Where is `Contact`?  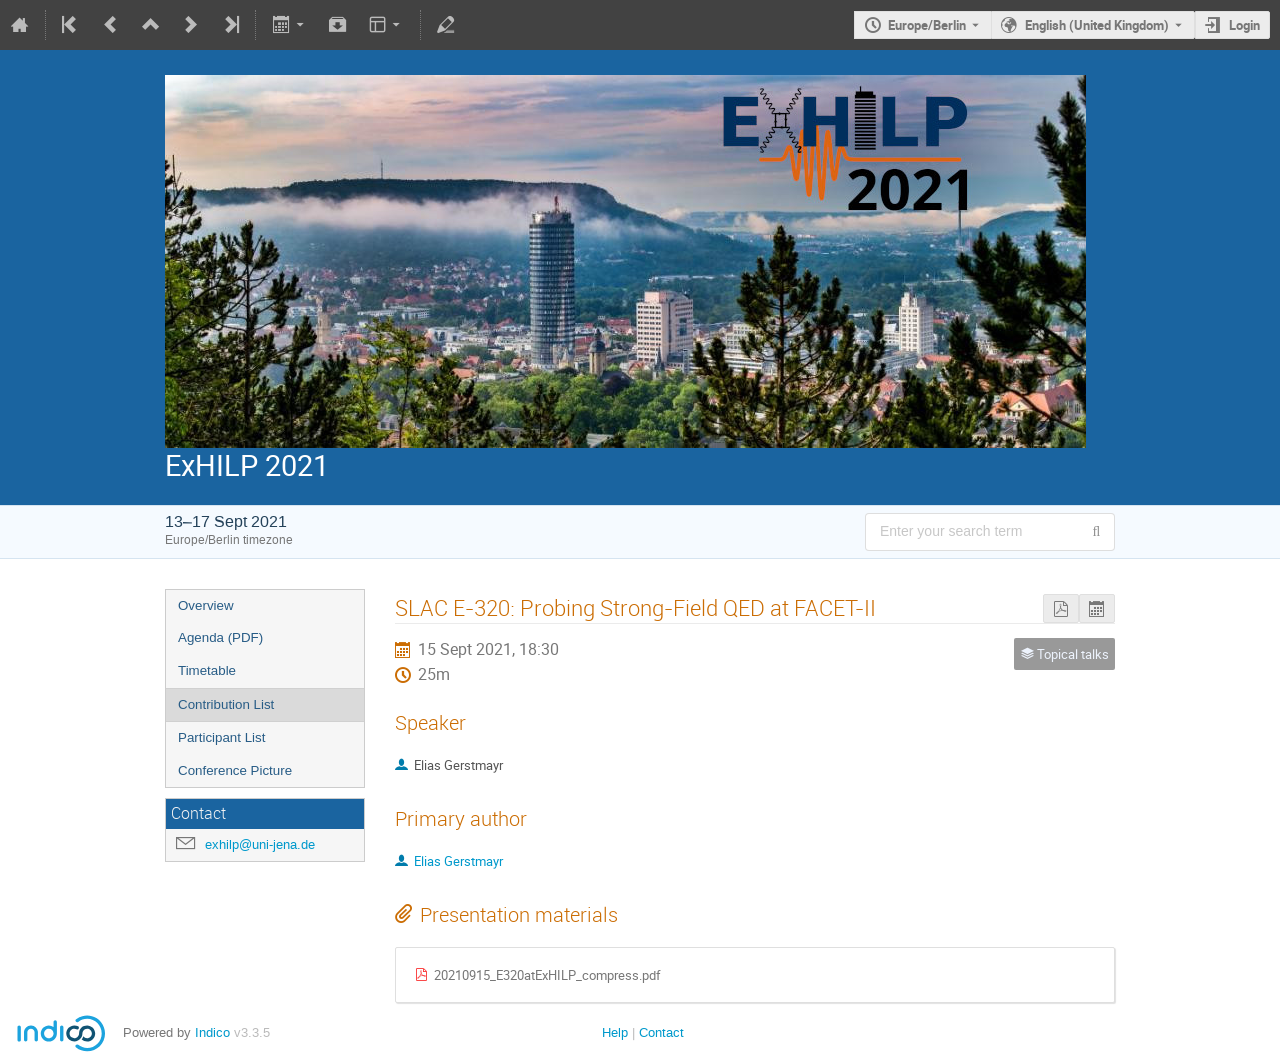 Contact is located at coordinates (661, 1032).